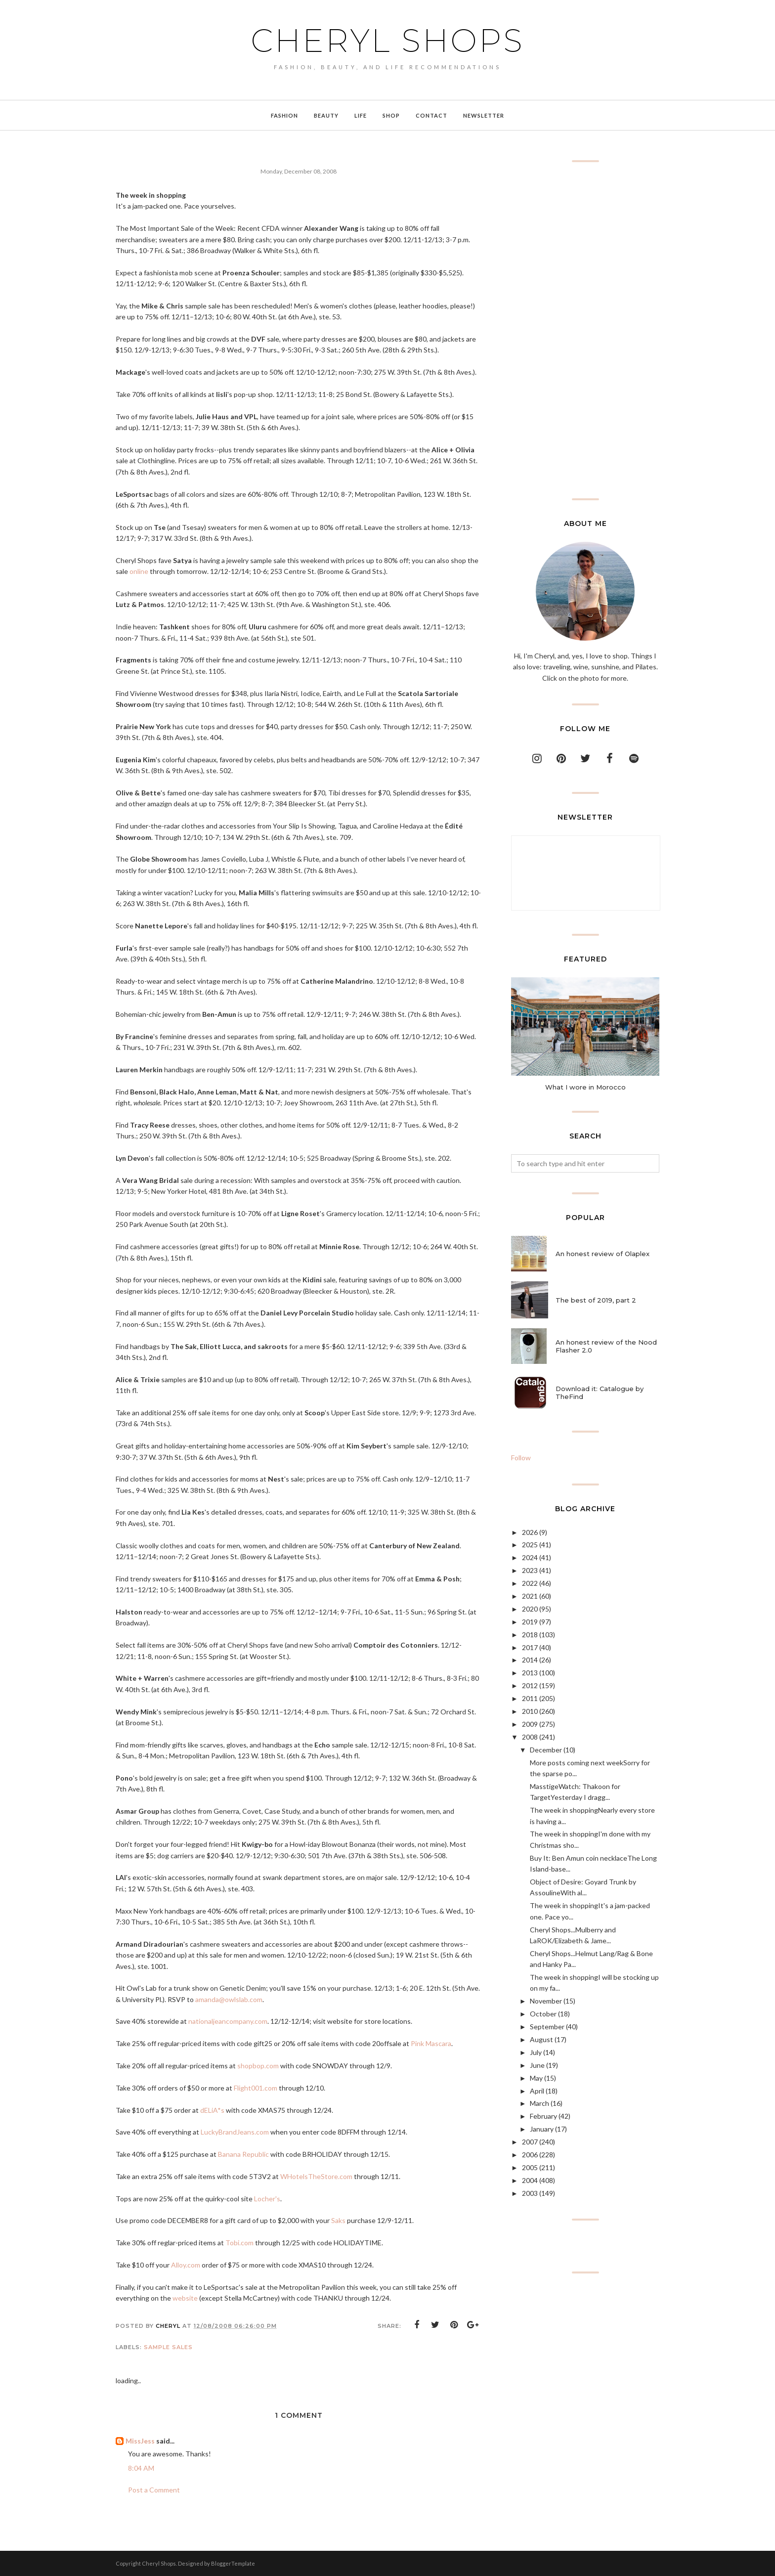 The width and height of the screenshot is (775, 2576). I want to click on 2023, so click(530, 1570).